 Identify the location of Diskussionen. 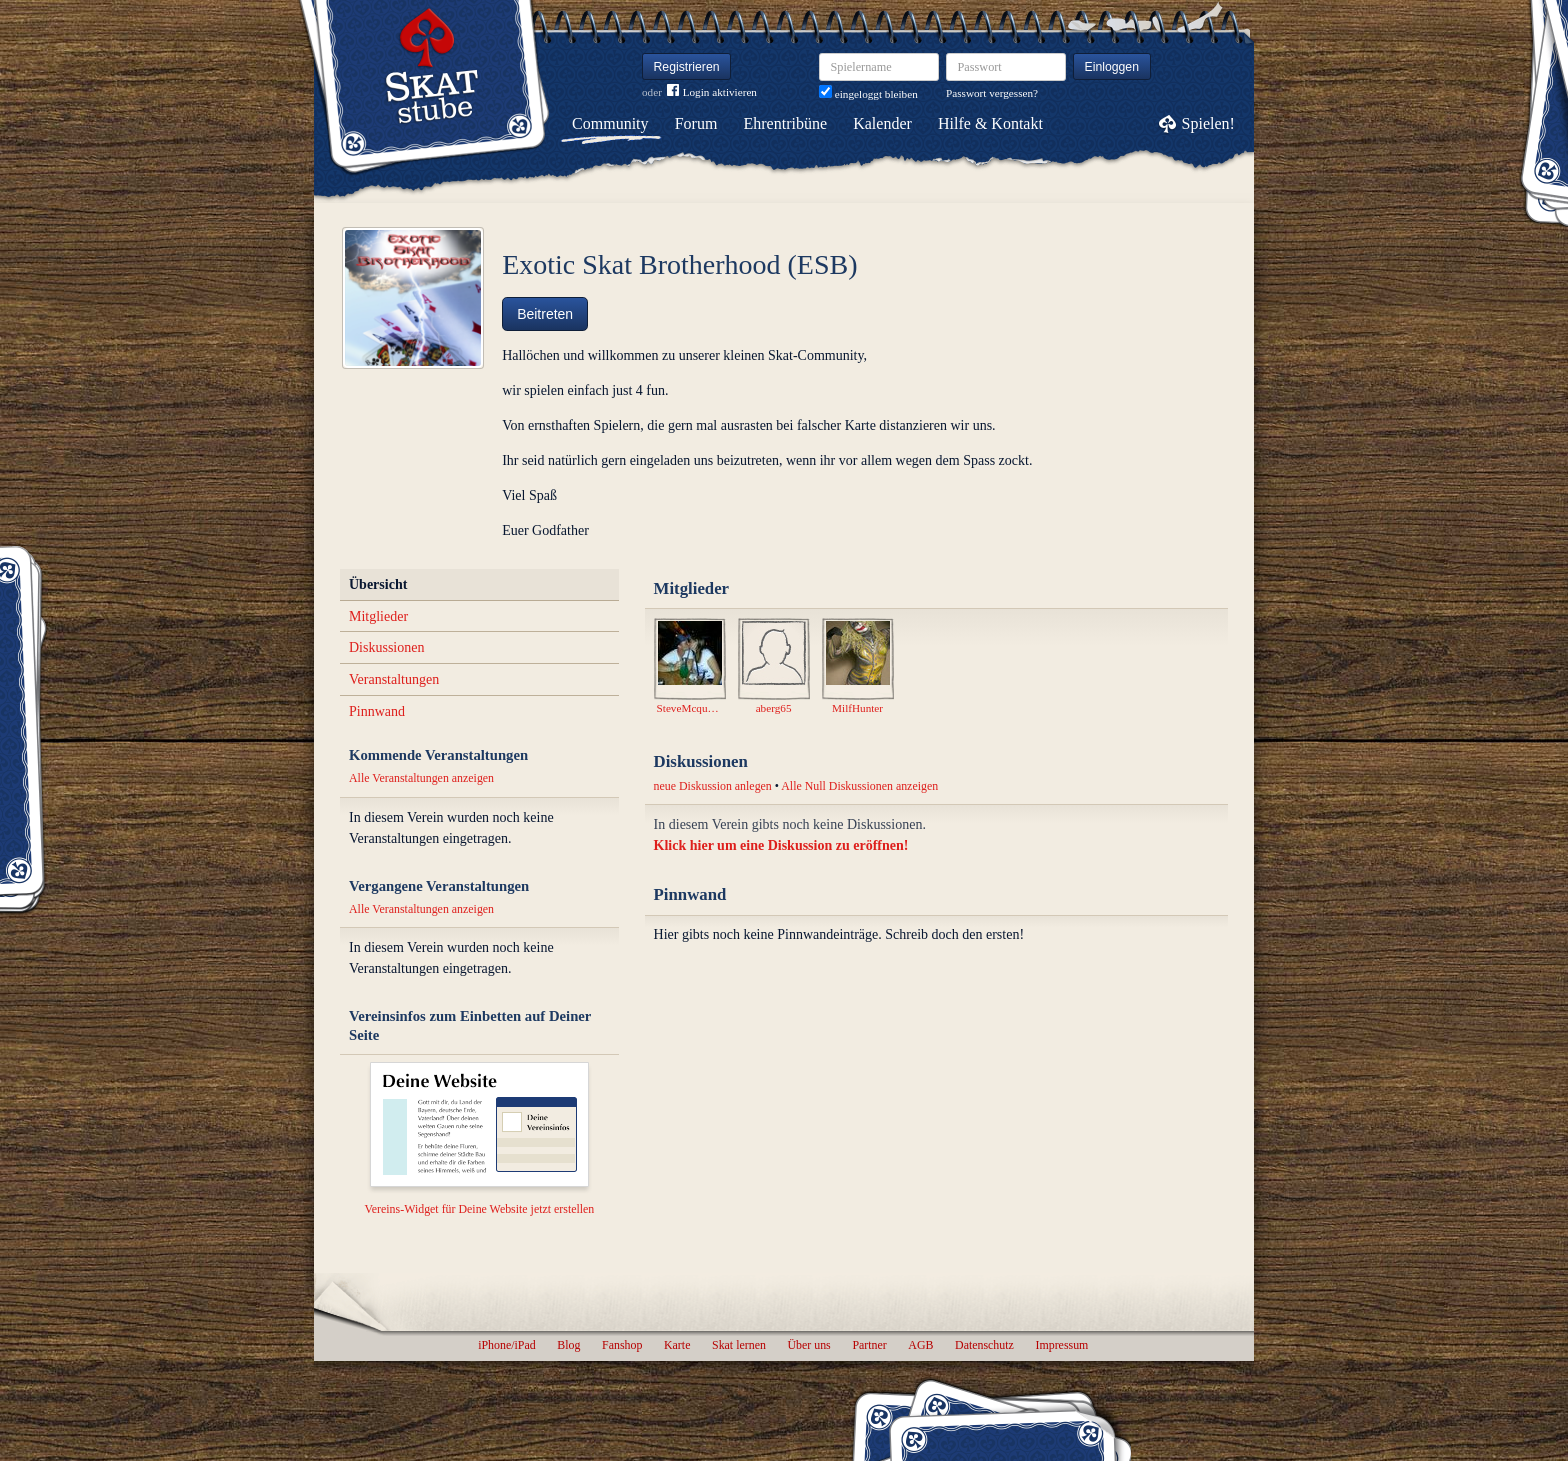
(386, 647).